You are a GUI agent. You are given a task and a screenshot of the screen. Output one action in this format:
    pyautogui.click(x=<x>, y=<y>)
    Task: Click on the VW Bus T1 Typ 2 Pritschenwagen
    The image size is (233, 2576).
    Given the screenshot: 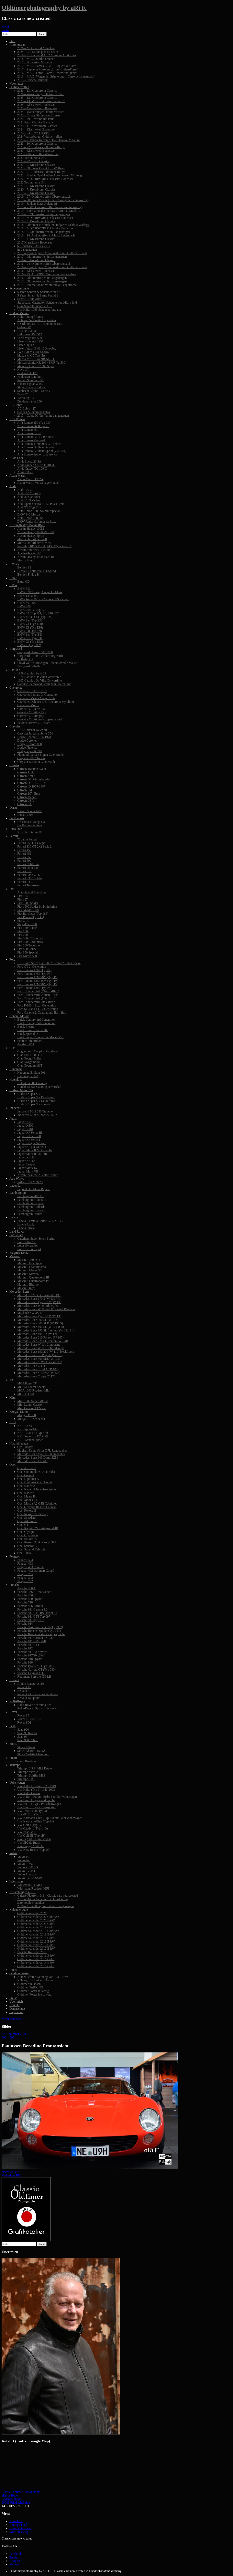 What is the action you would take?
    pyautogui.click(x=39, y=1803)
    